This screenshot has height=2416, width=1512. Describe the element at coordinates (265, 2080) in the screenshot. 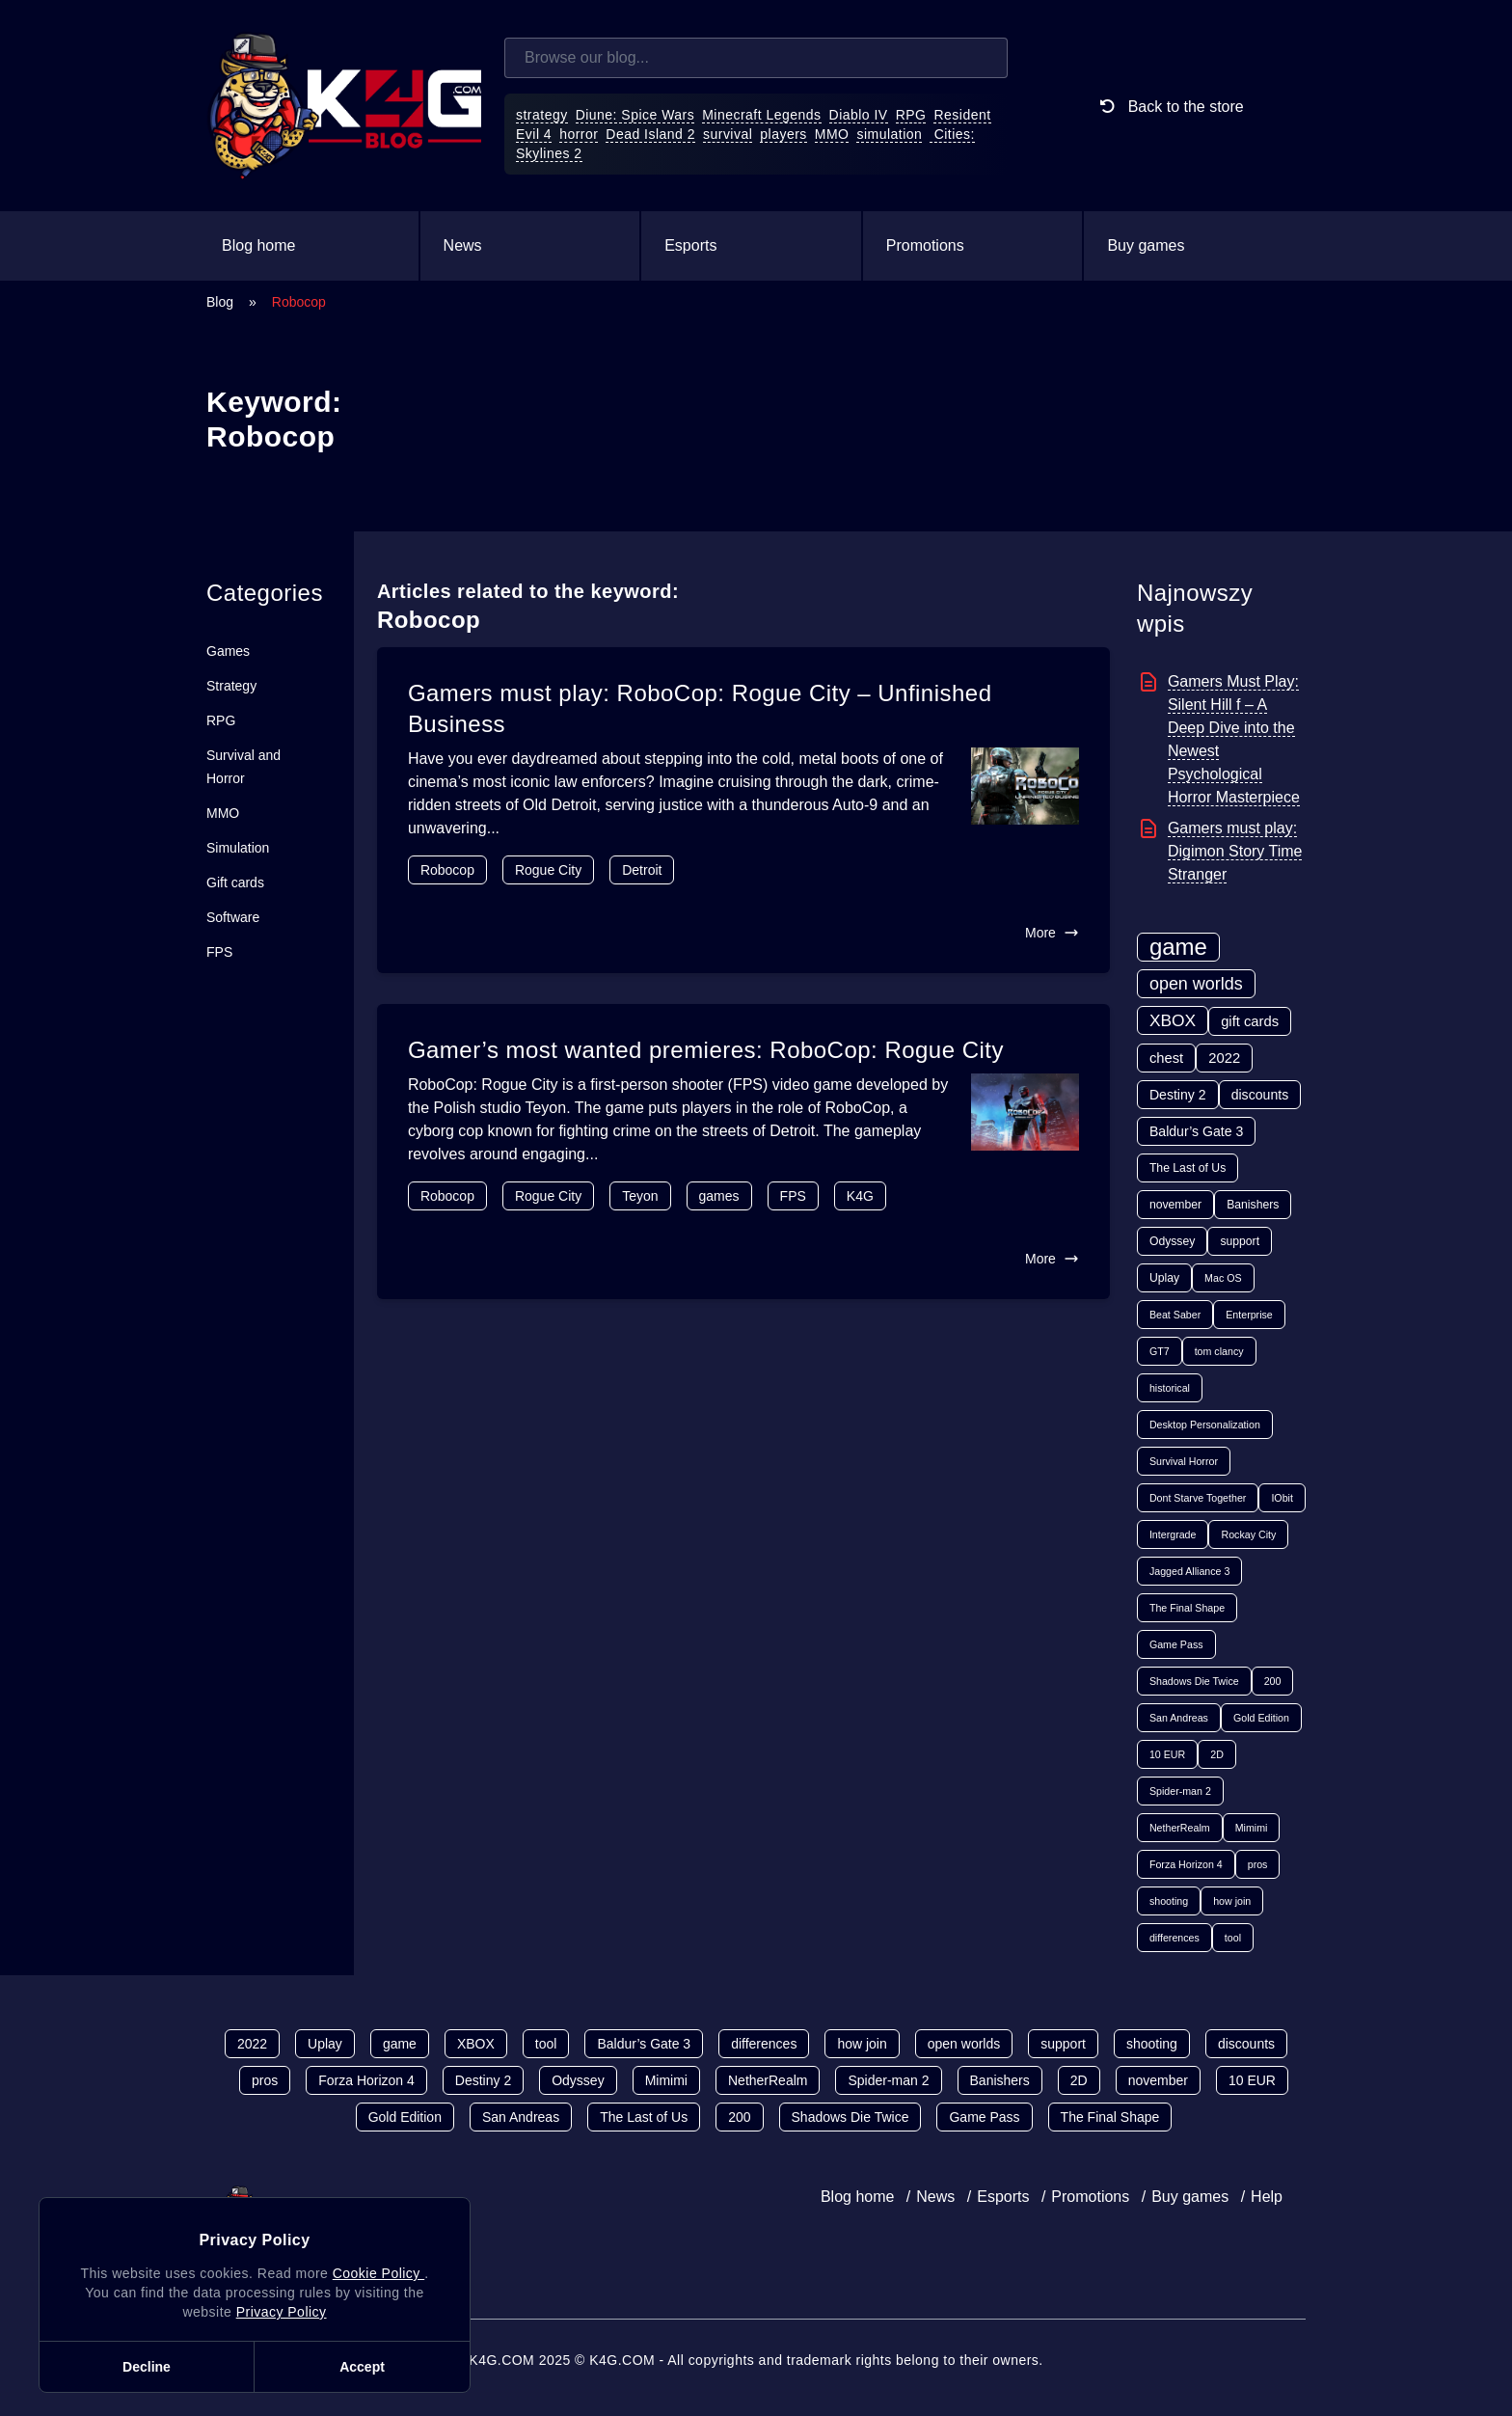

I see `pros` at that location.